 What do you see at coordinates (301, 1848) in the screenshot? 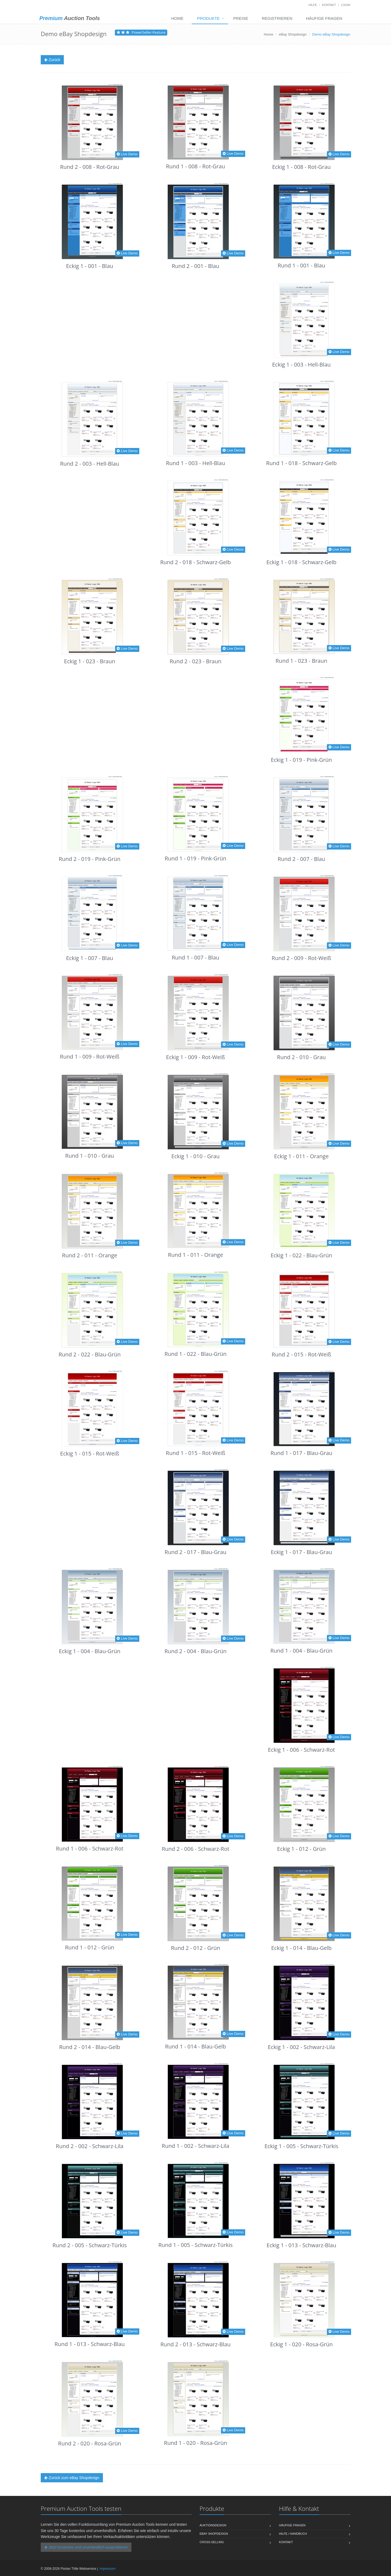
I see `Eckig 1 - 012 - Grün` at bounding box center [301, 1848].